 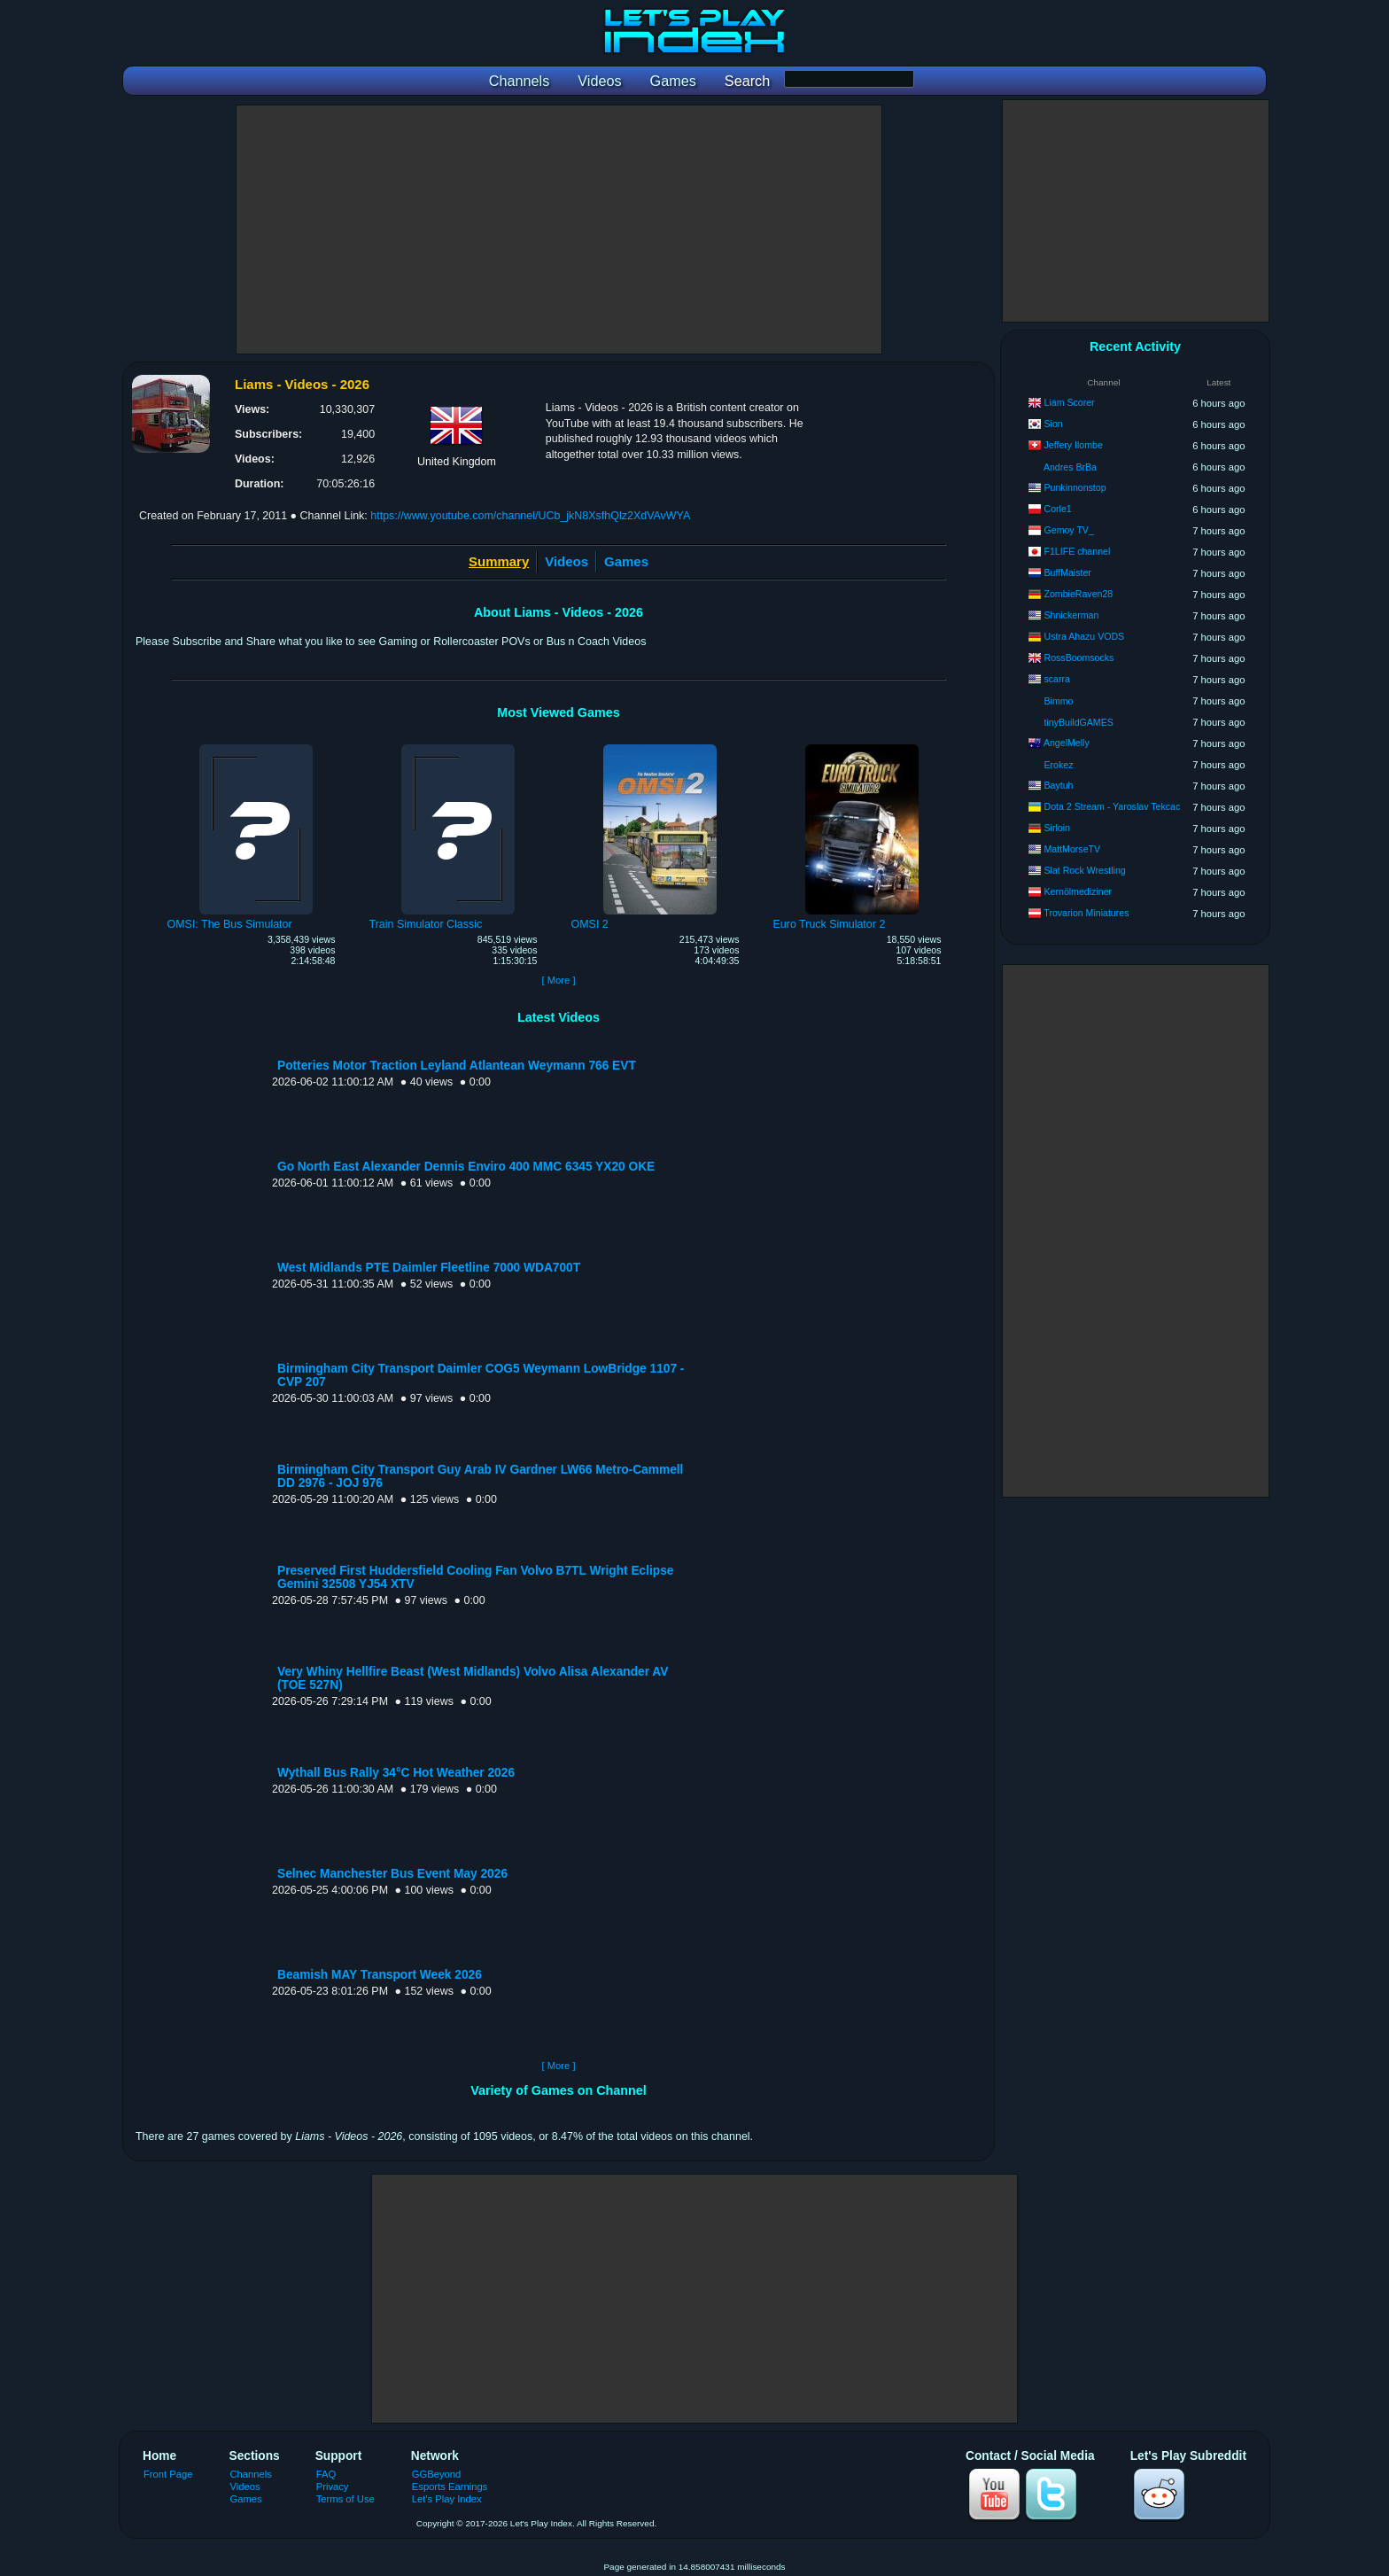 What do you see at coordinates (1079, 657) in the screenshot?
I see `RossBoomsocks` at bounding box center [1079, 657].